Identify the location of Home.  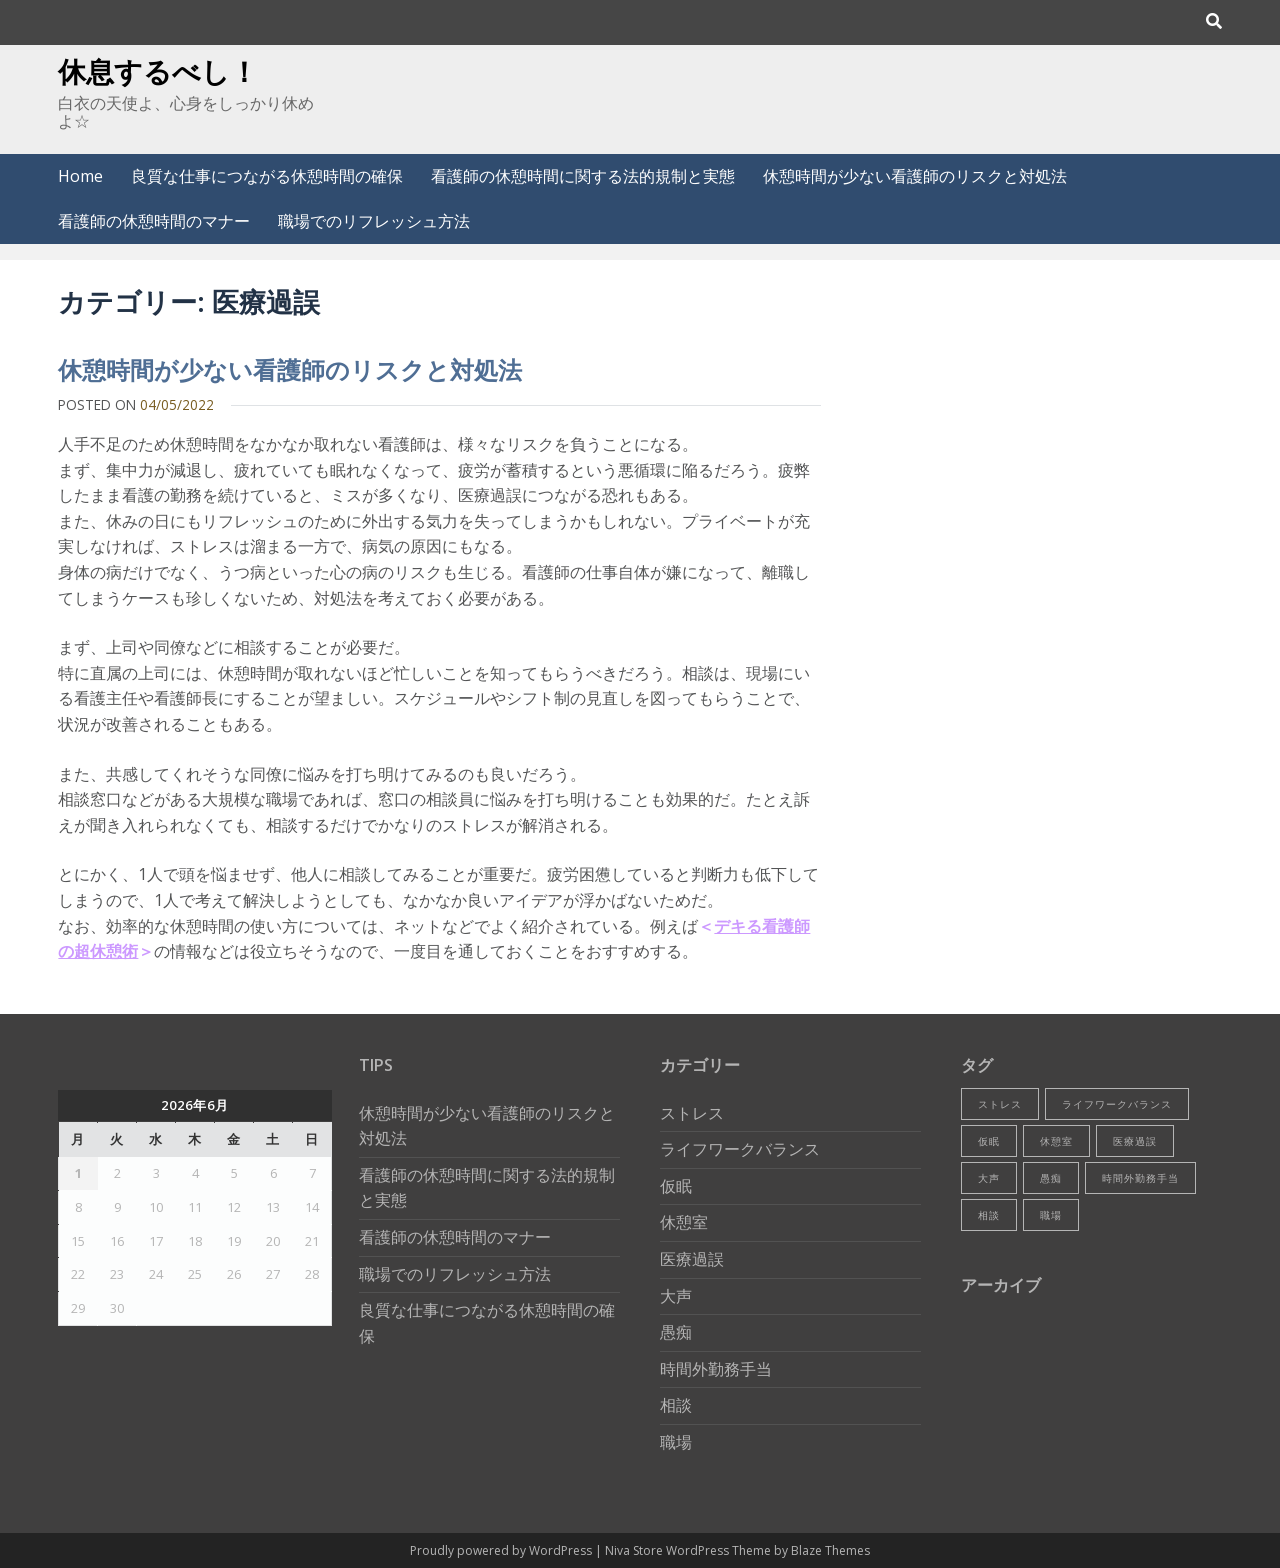
(80, 176).